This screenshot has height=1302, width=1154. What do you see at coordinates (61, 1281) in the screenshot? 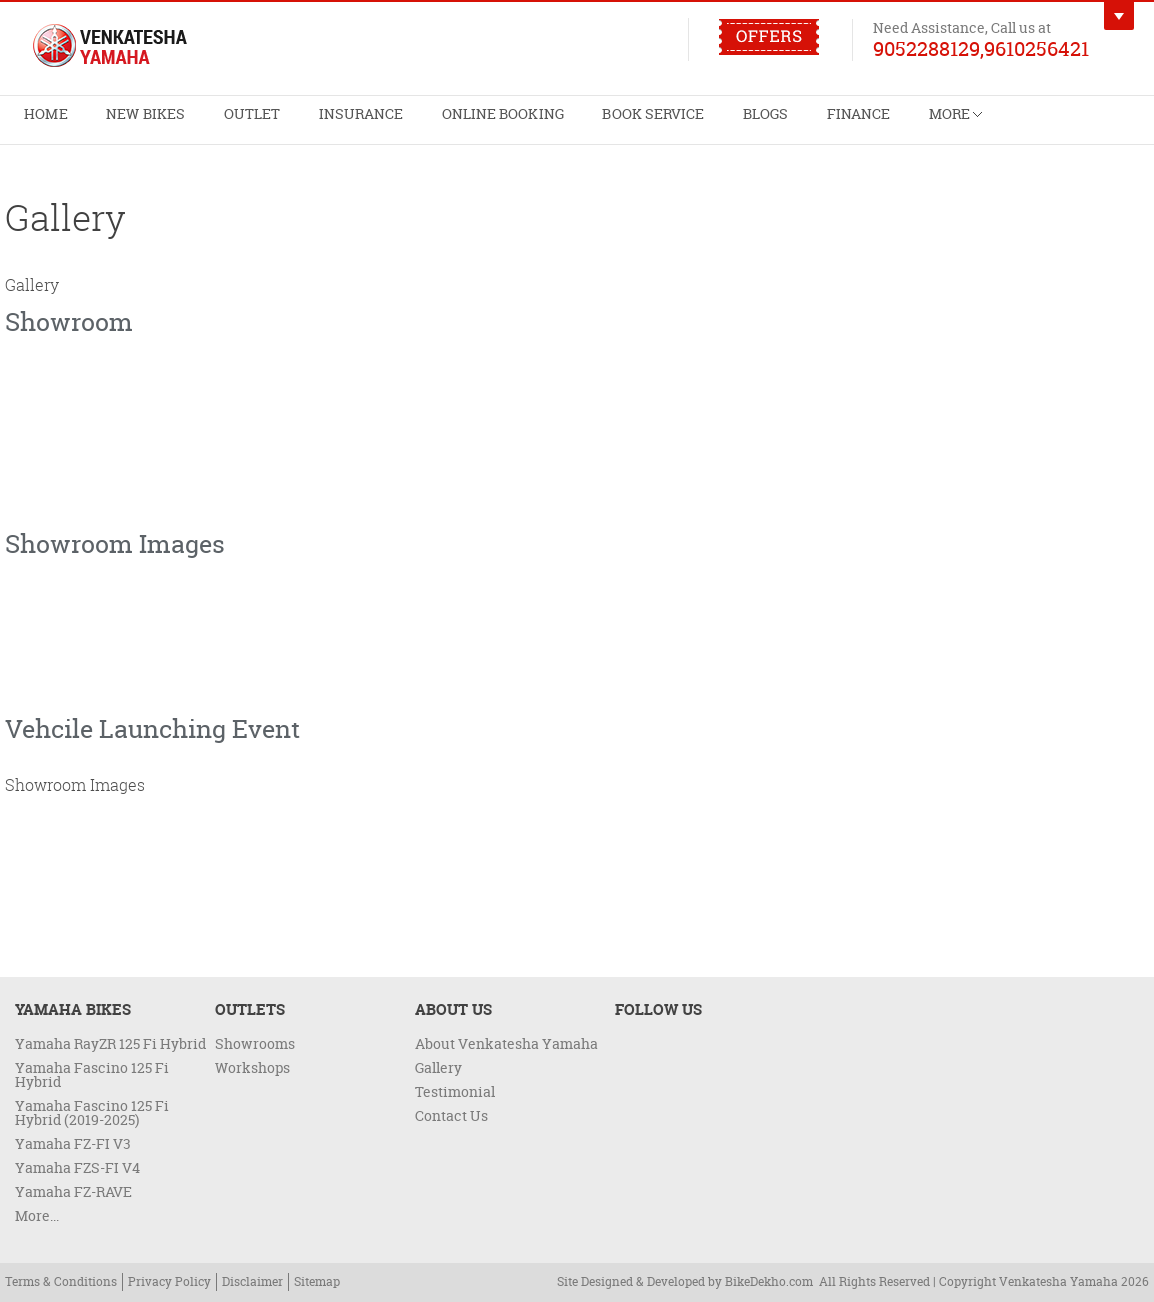
I see `Terms & Conditions` at bounding box center [61, 1281].